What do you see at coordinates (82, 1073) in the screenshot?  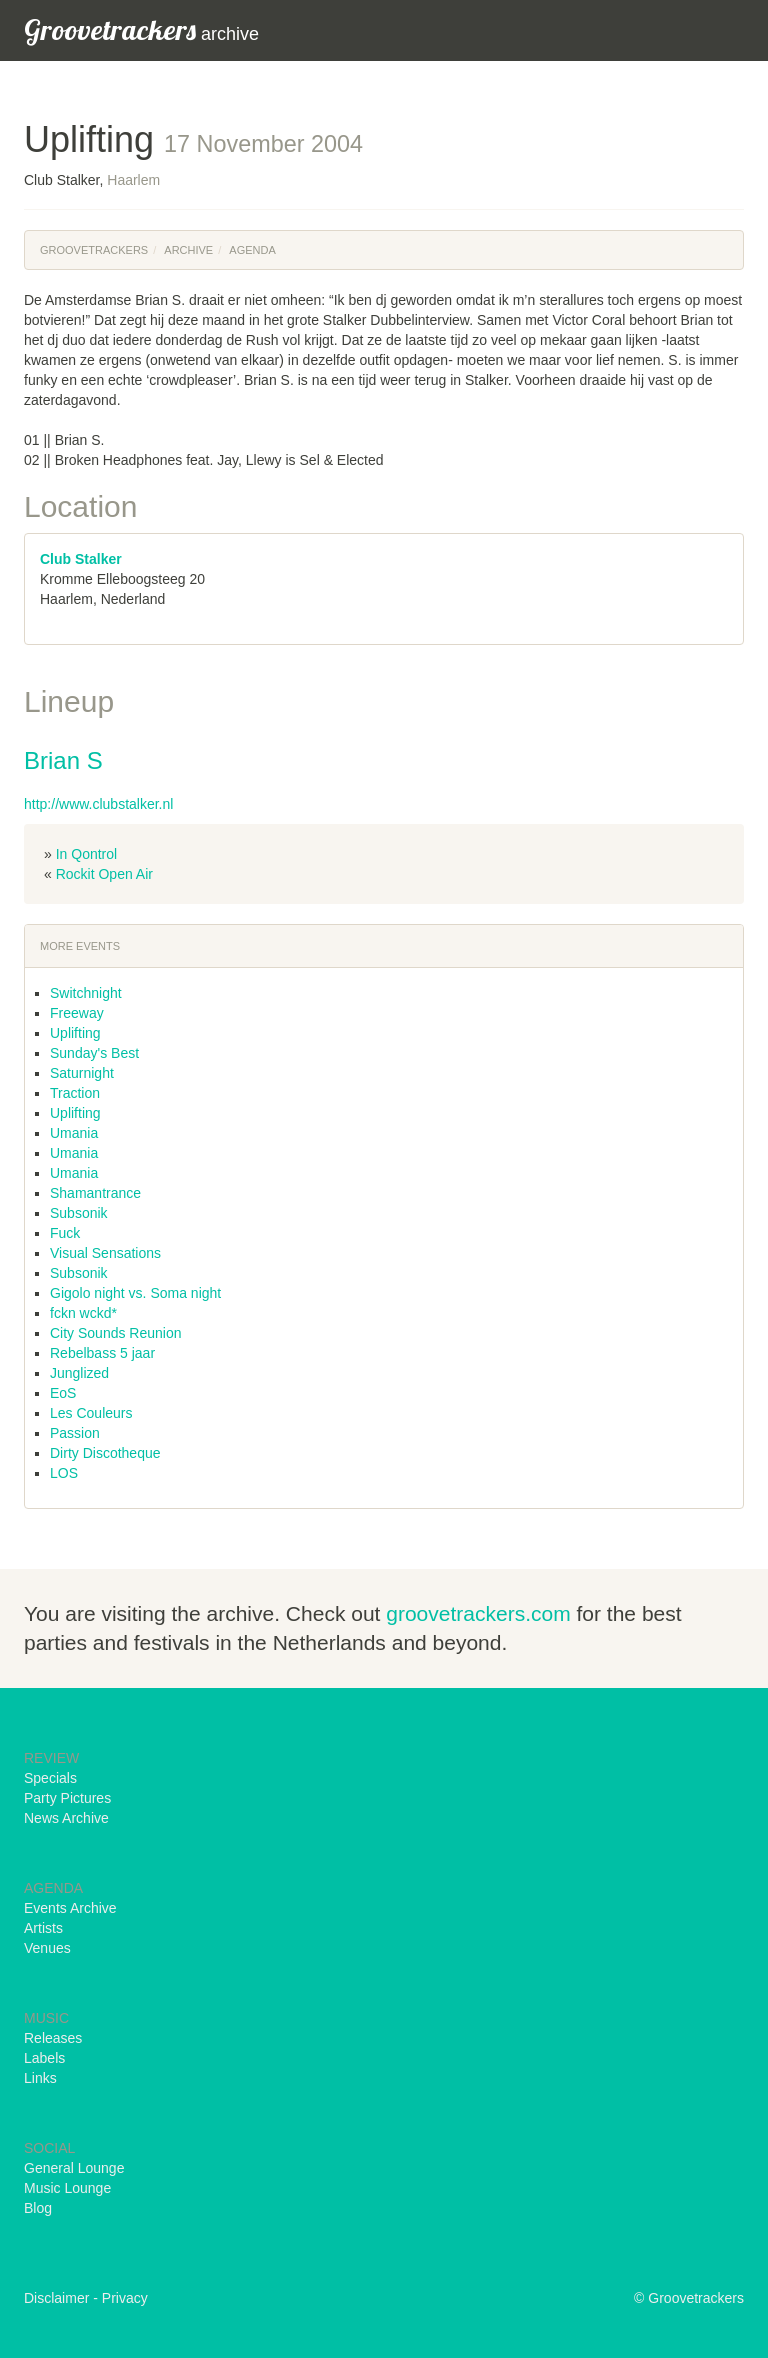 I see `Saturnight` at bounding box center [82, 1073].